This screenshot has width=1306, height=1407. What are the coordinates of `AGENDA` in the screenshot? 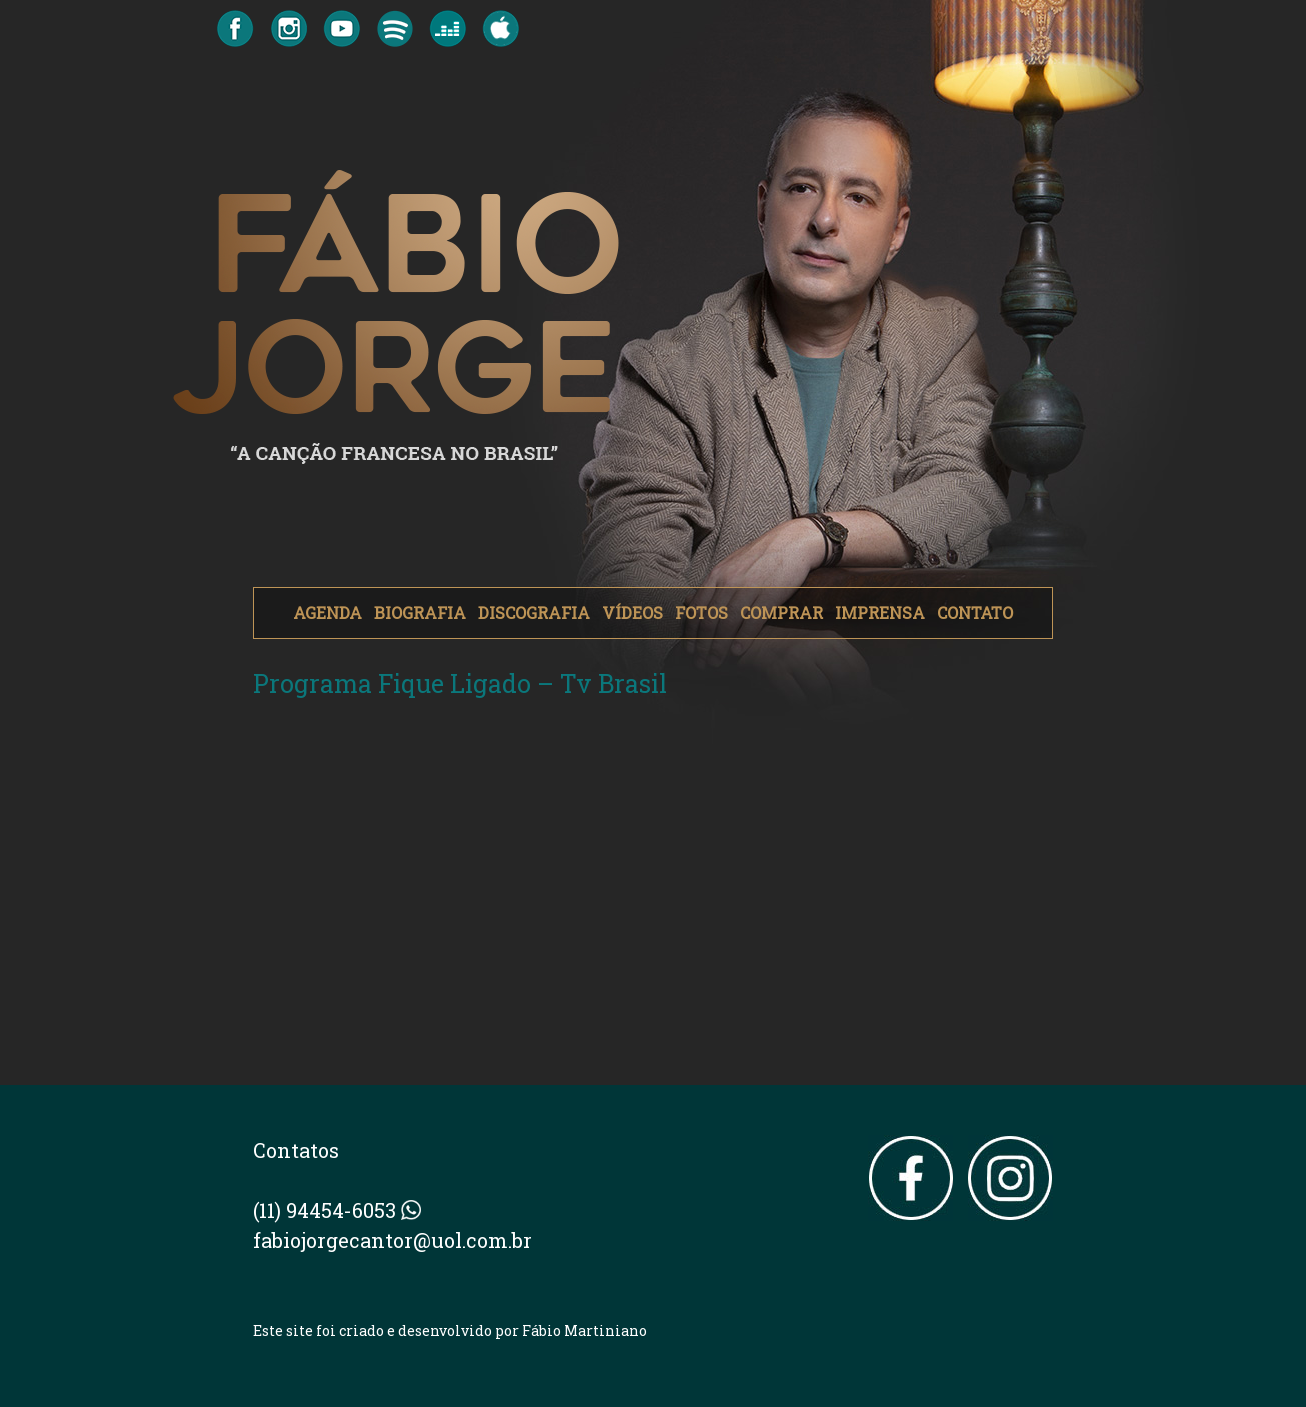 It's located at (327, 612).